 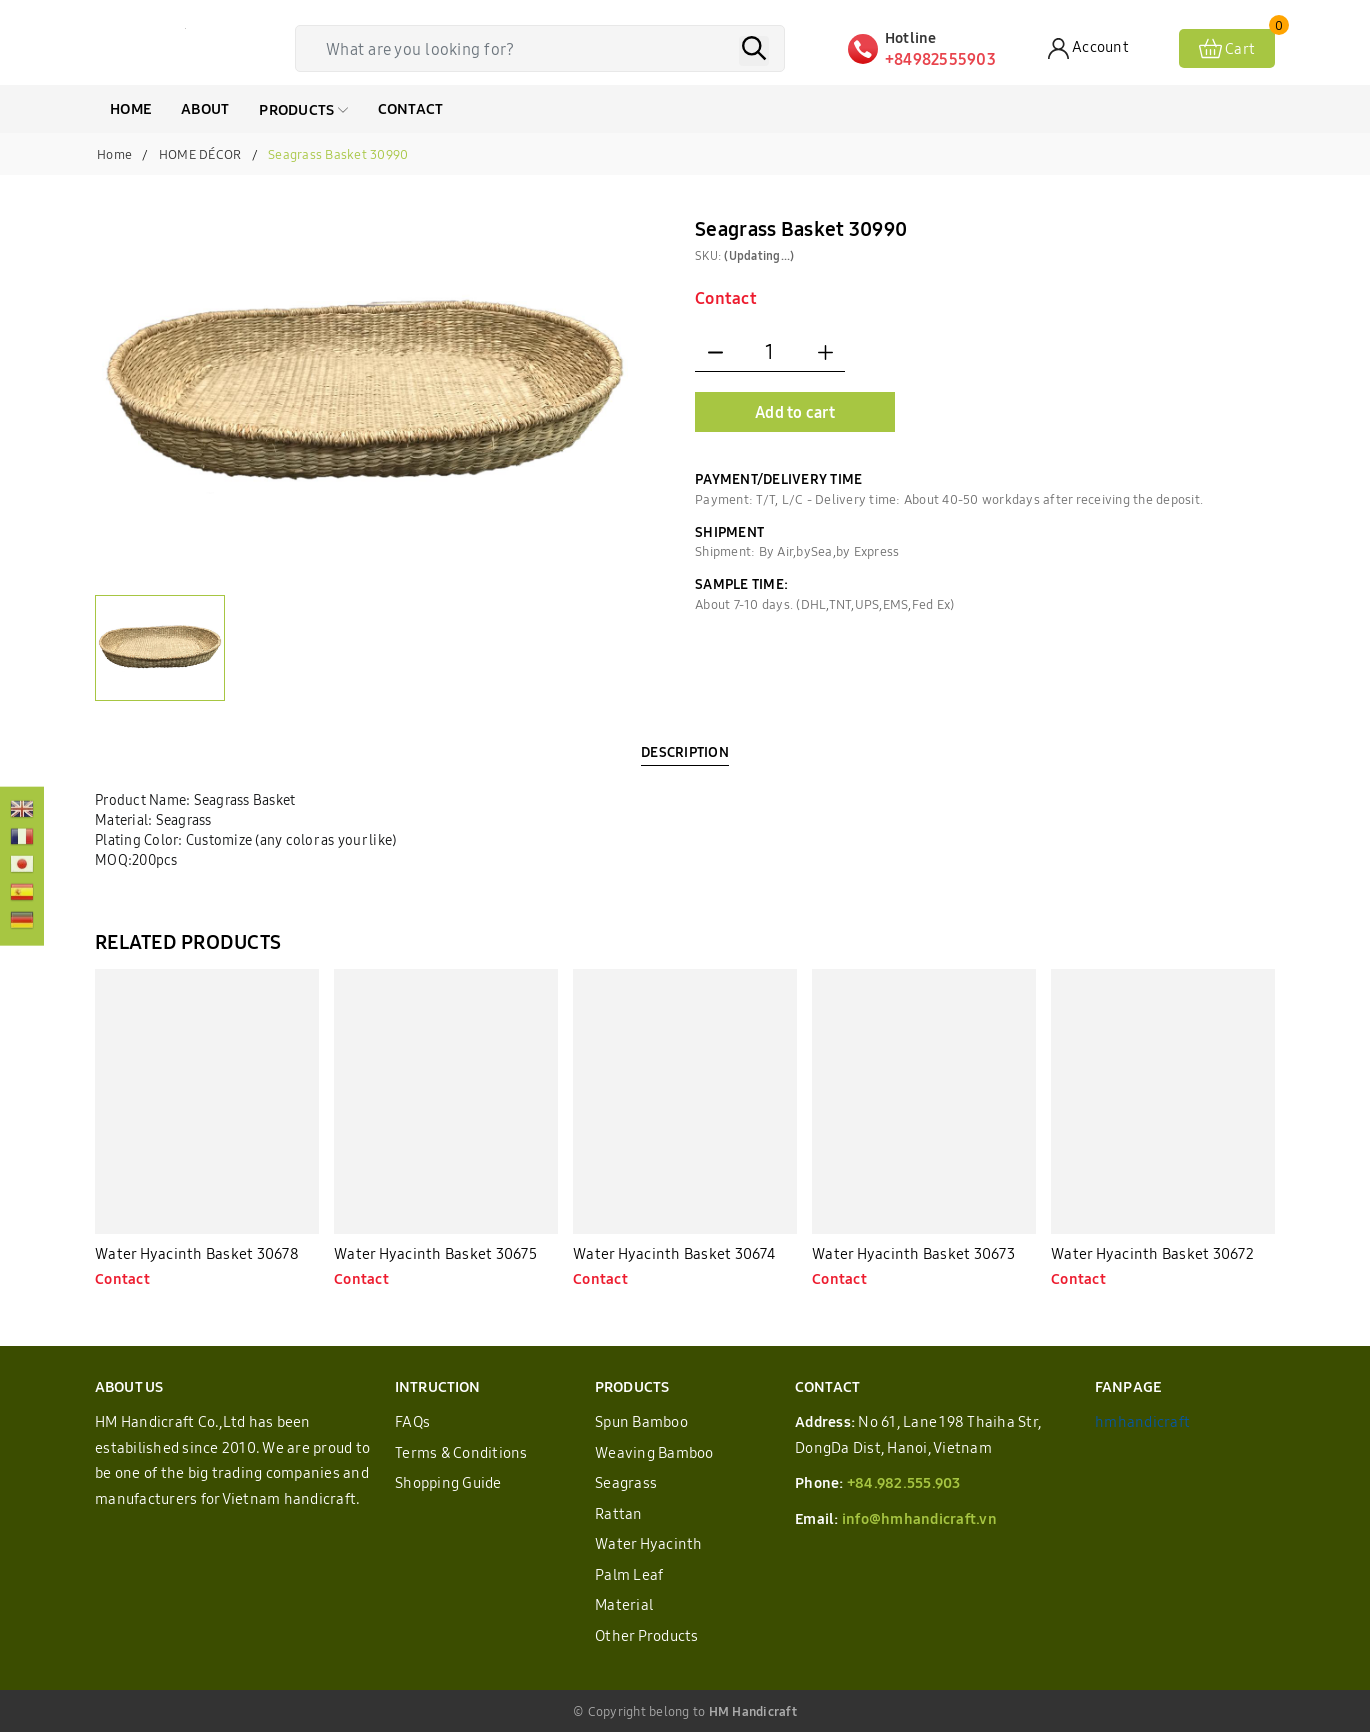 I want to click on +84.982.555.903, so click(x=904, y=1482).